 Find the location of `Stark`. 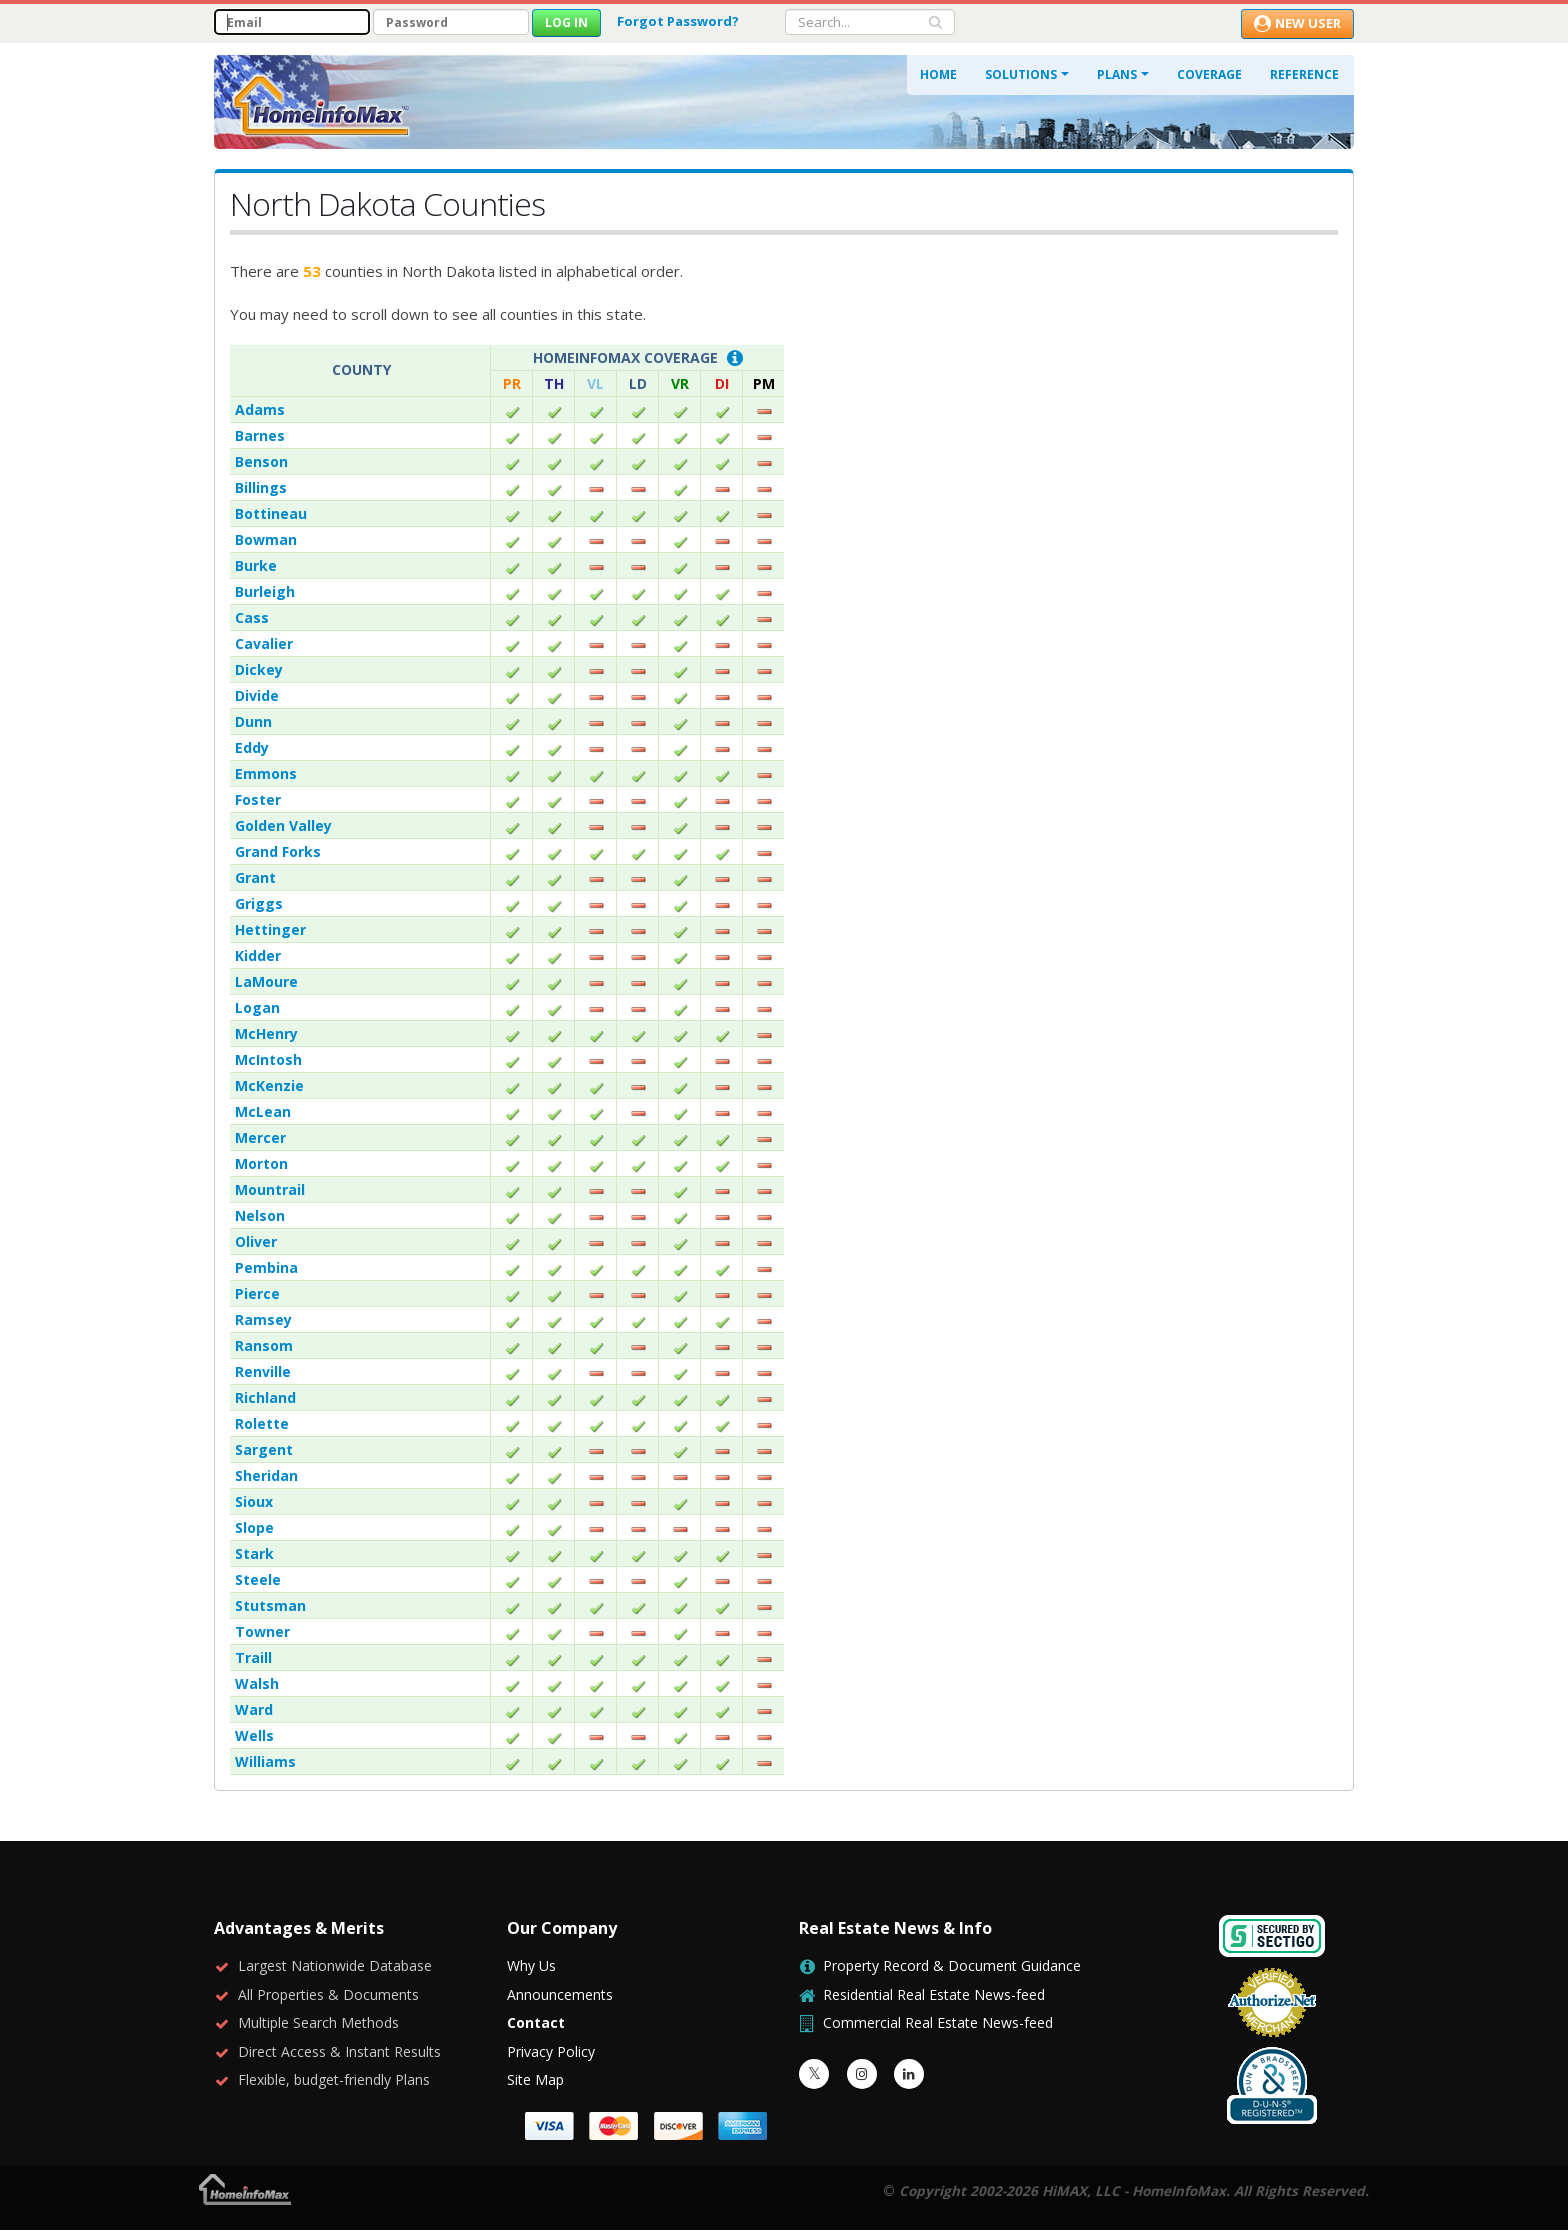

Stark is located at coordinates (254, 1553).